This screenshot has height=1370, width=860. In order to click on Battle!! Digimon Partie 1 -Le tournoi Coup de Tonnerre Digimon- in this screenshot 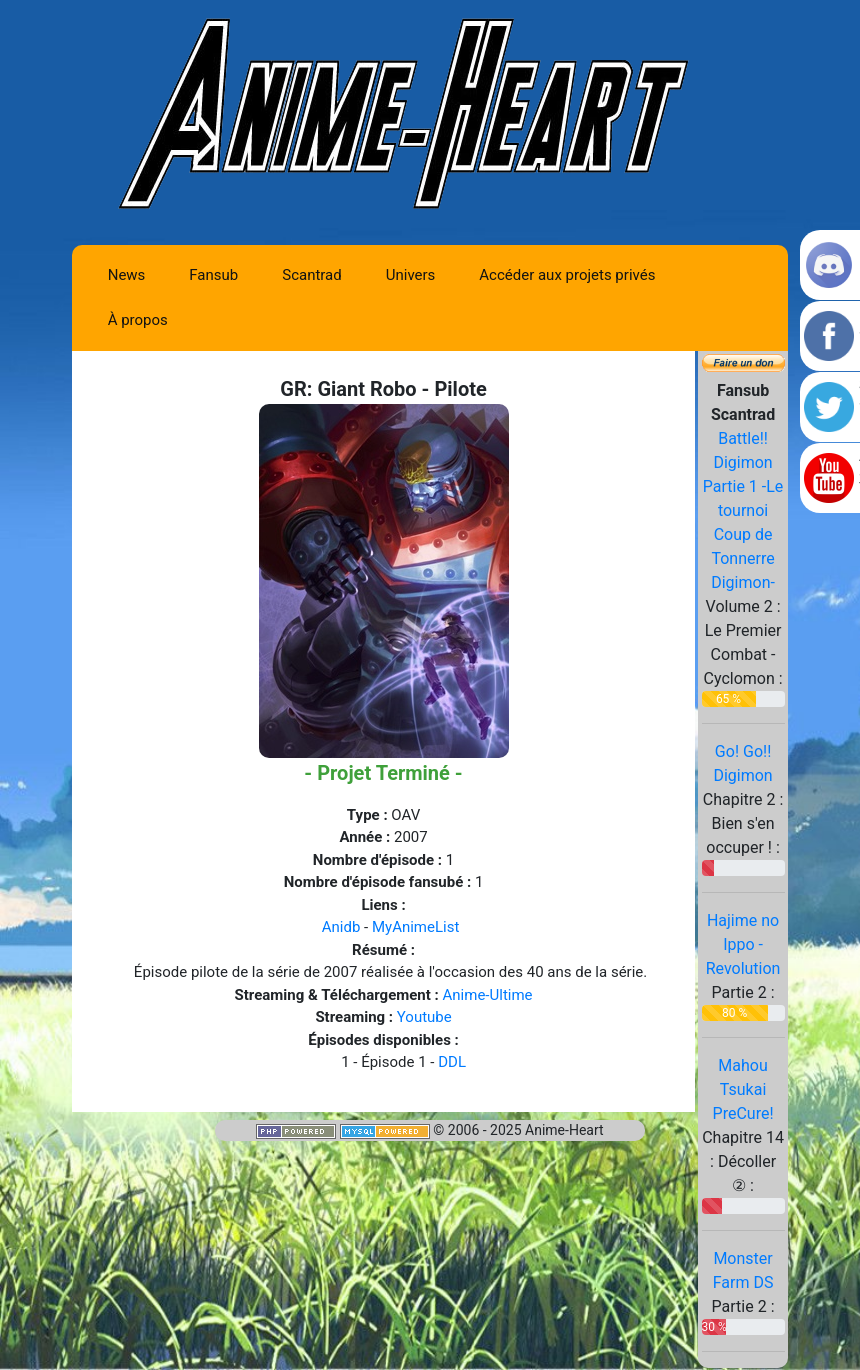, I will do `click(743, 510)`.